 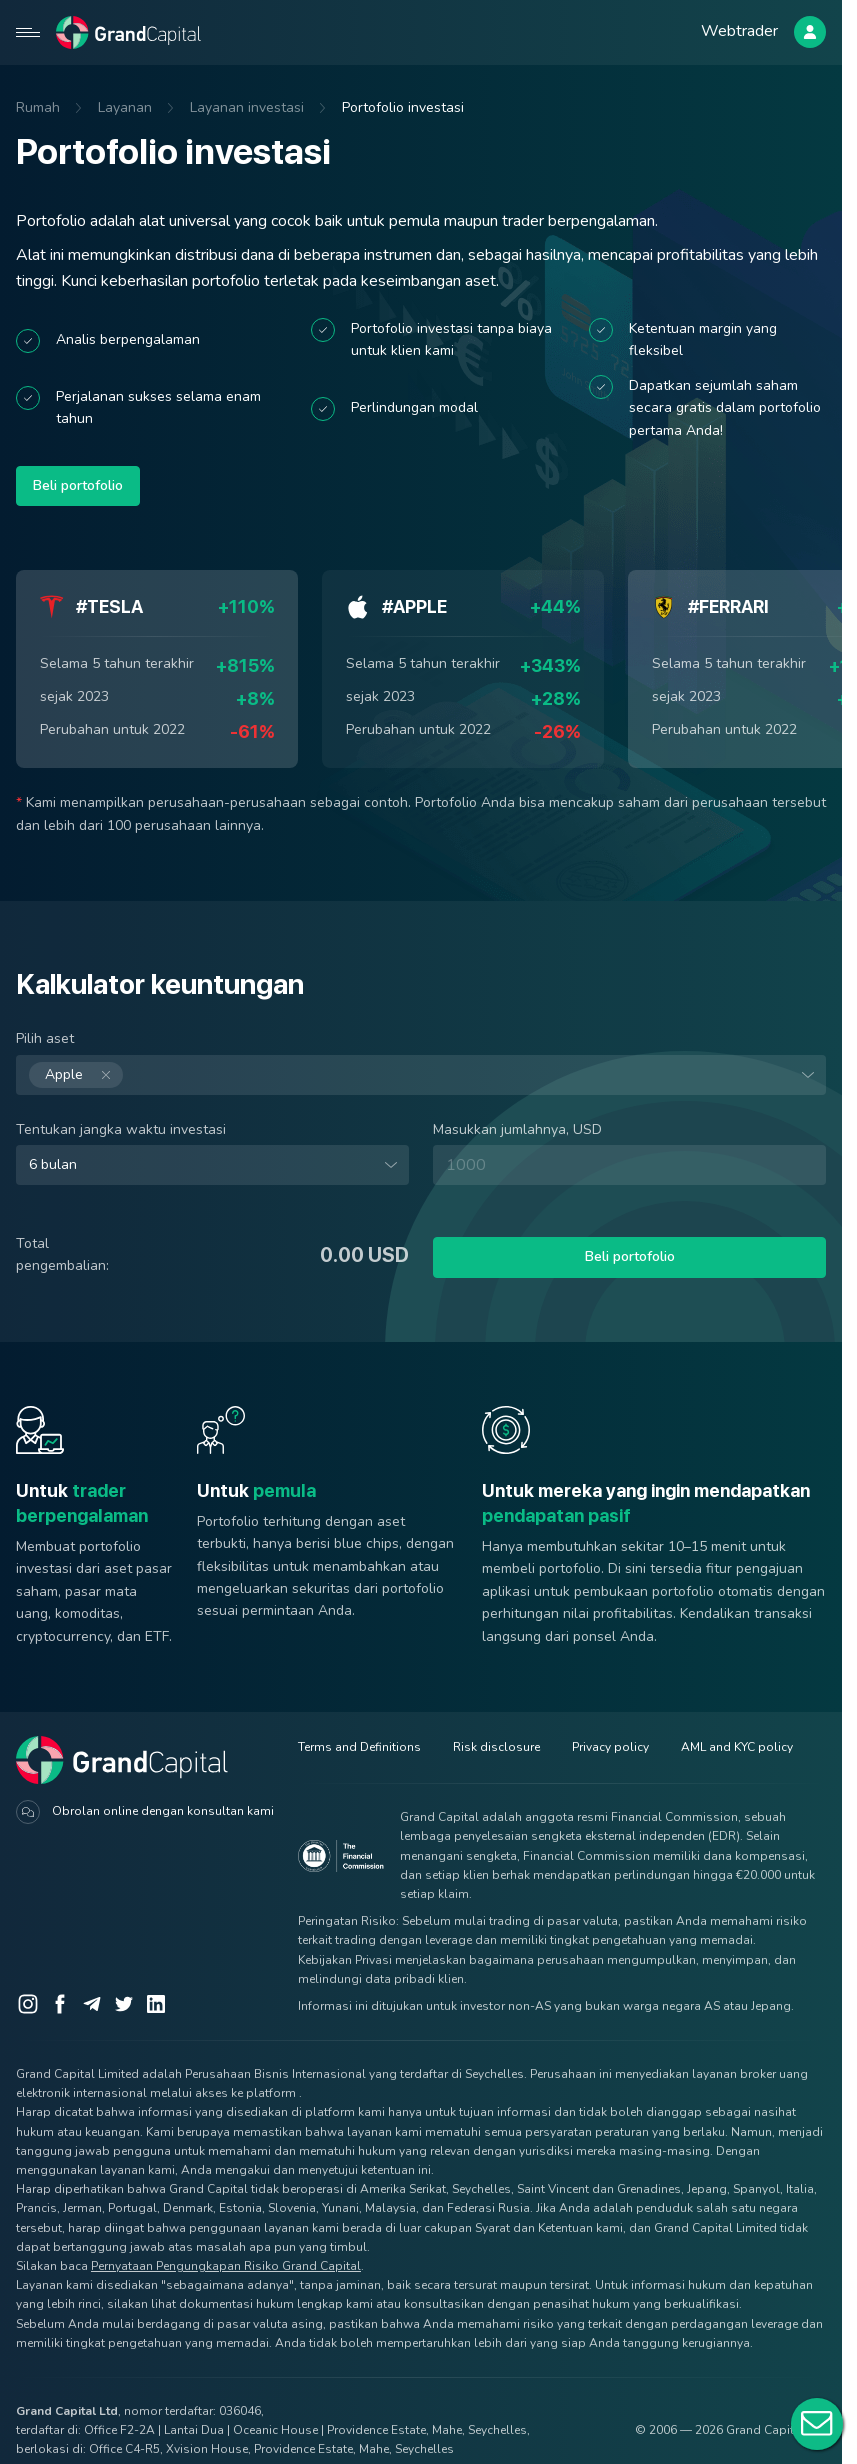 I want to click on Terms and Definitions, so click(x=359, y=1747).